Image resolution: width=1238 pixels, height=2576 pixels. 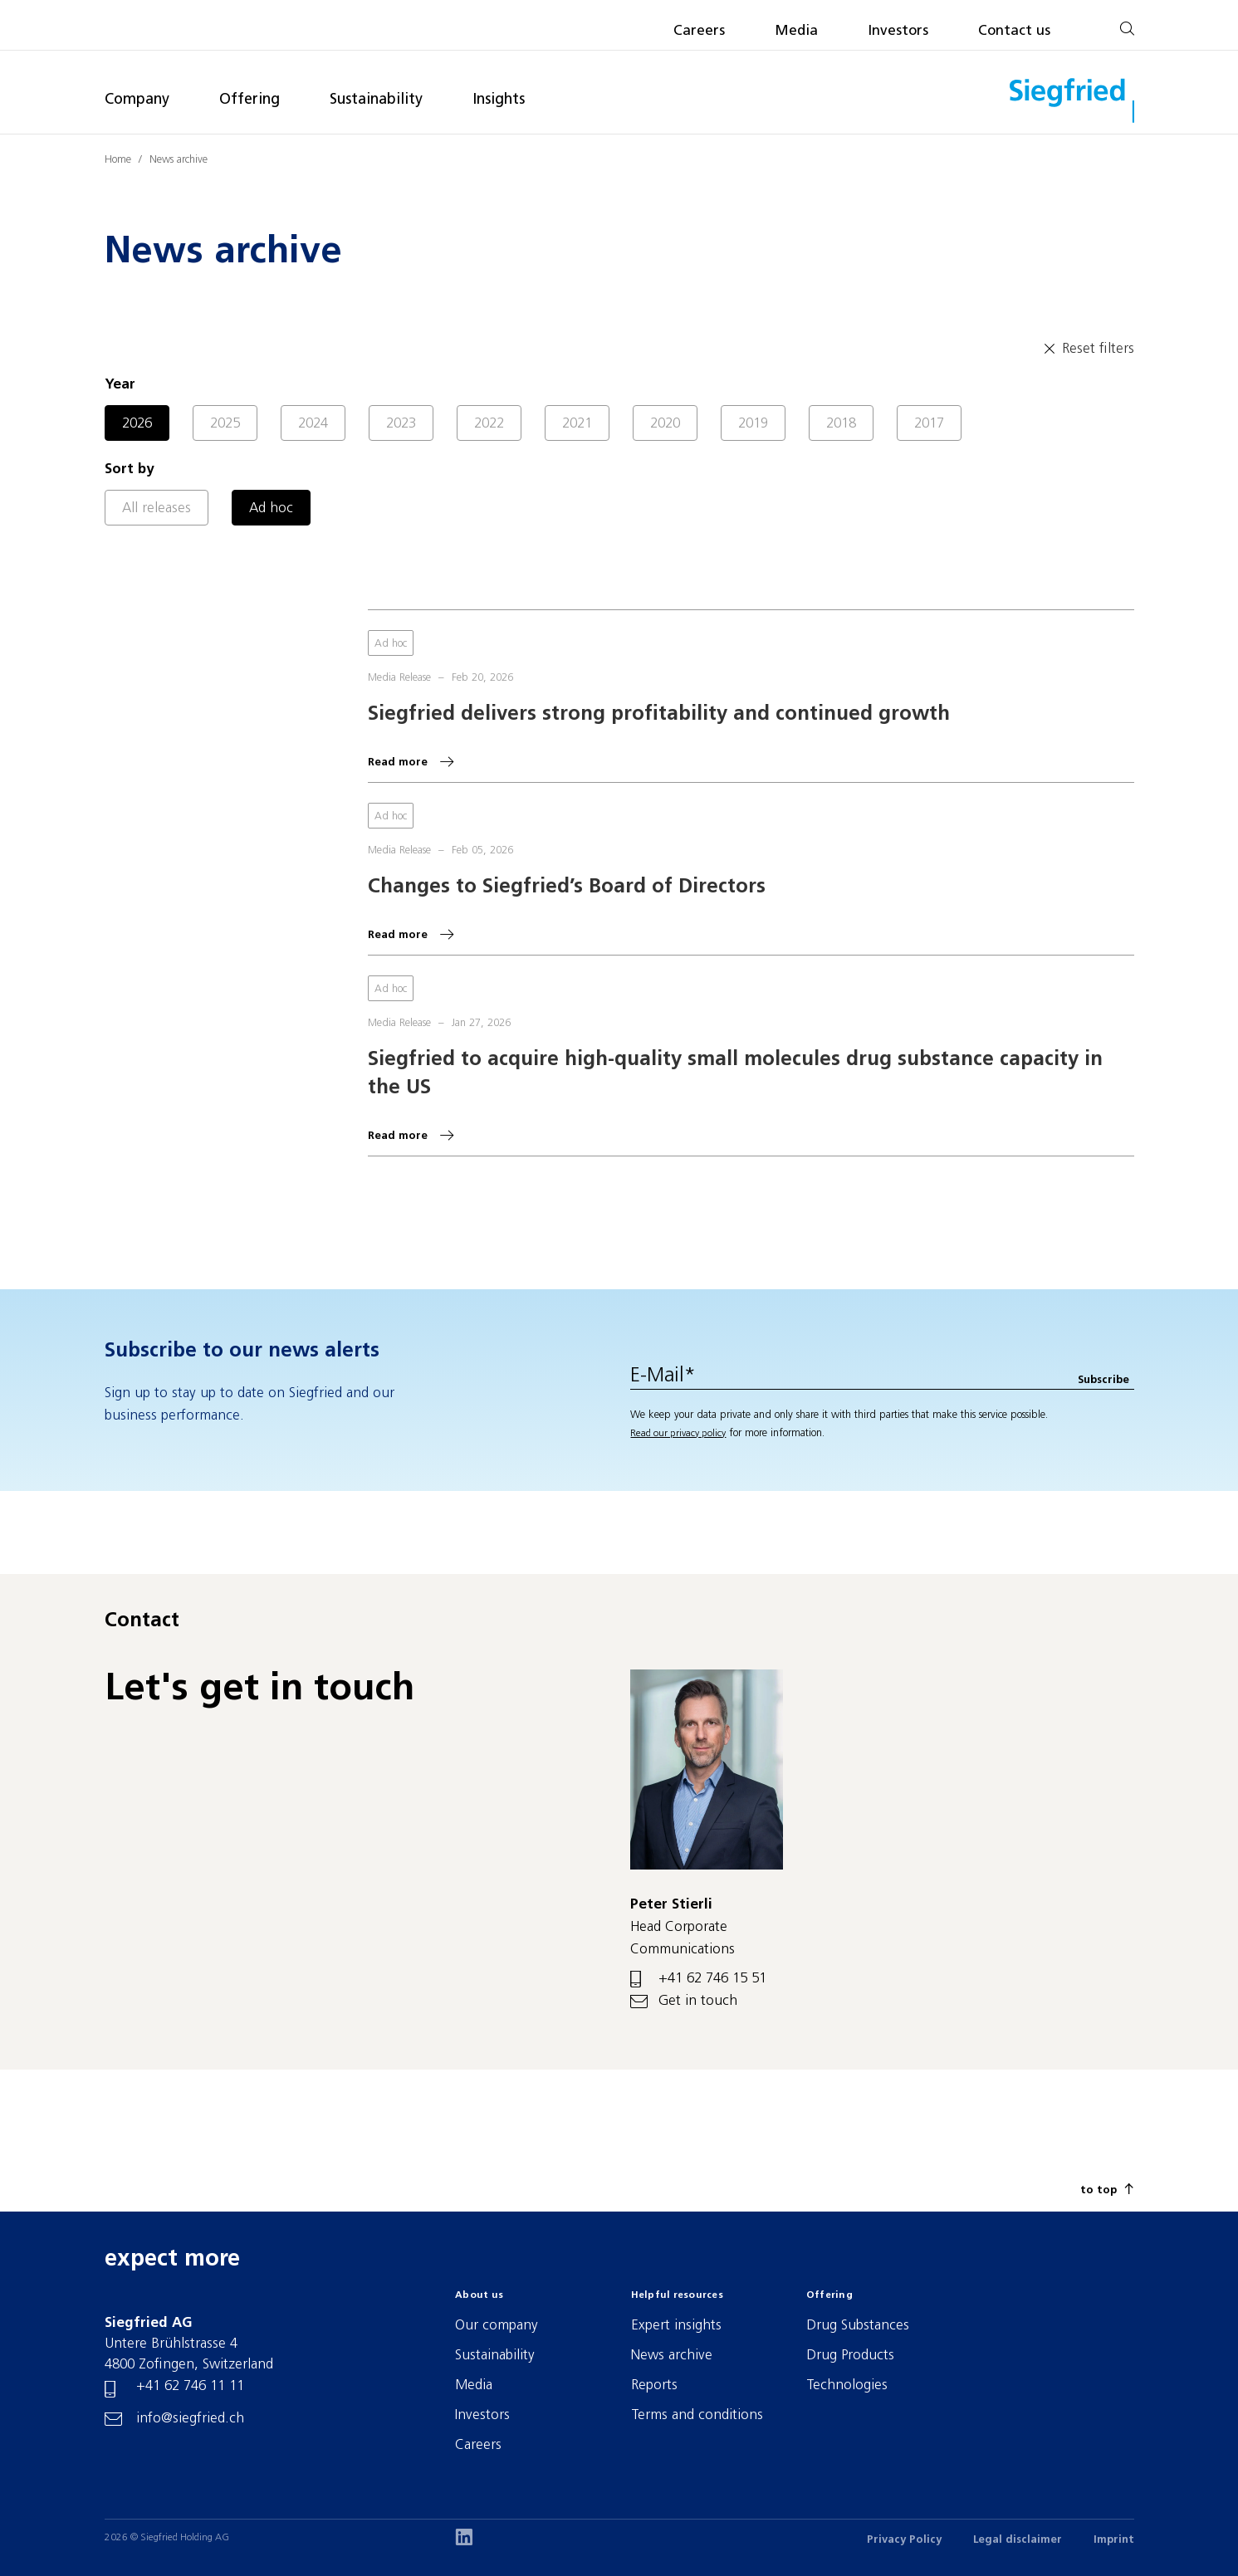 I want to click on Sustainability, so click(x=376, y=100).